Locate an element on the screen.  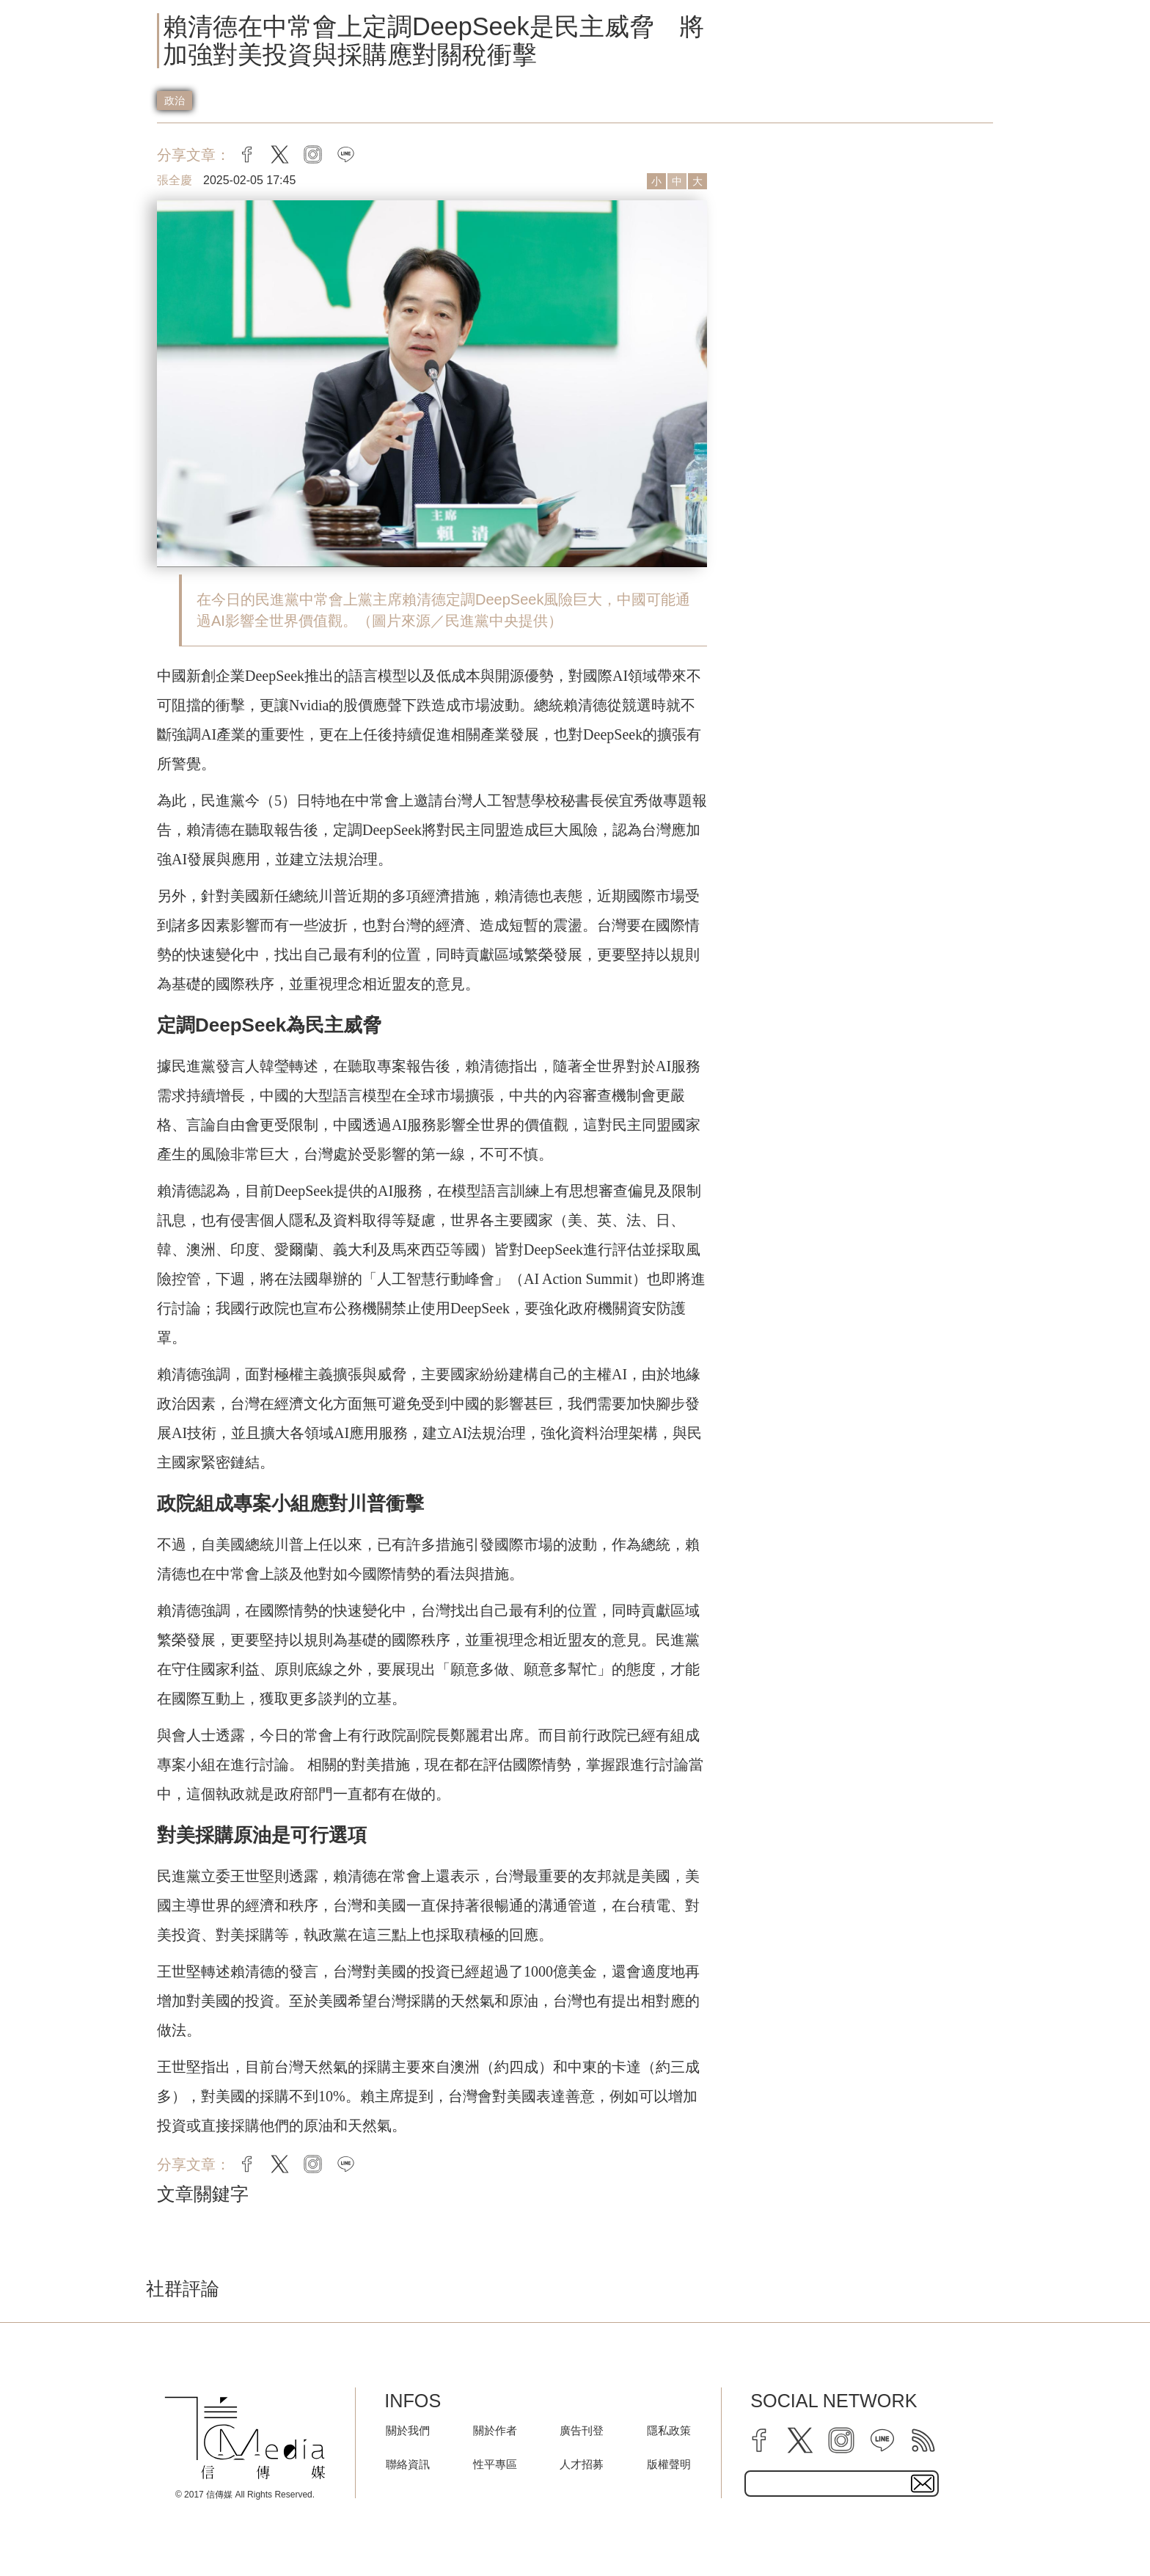
[instagram] is located at coordinates (841, 2440).